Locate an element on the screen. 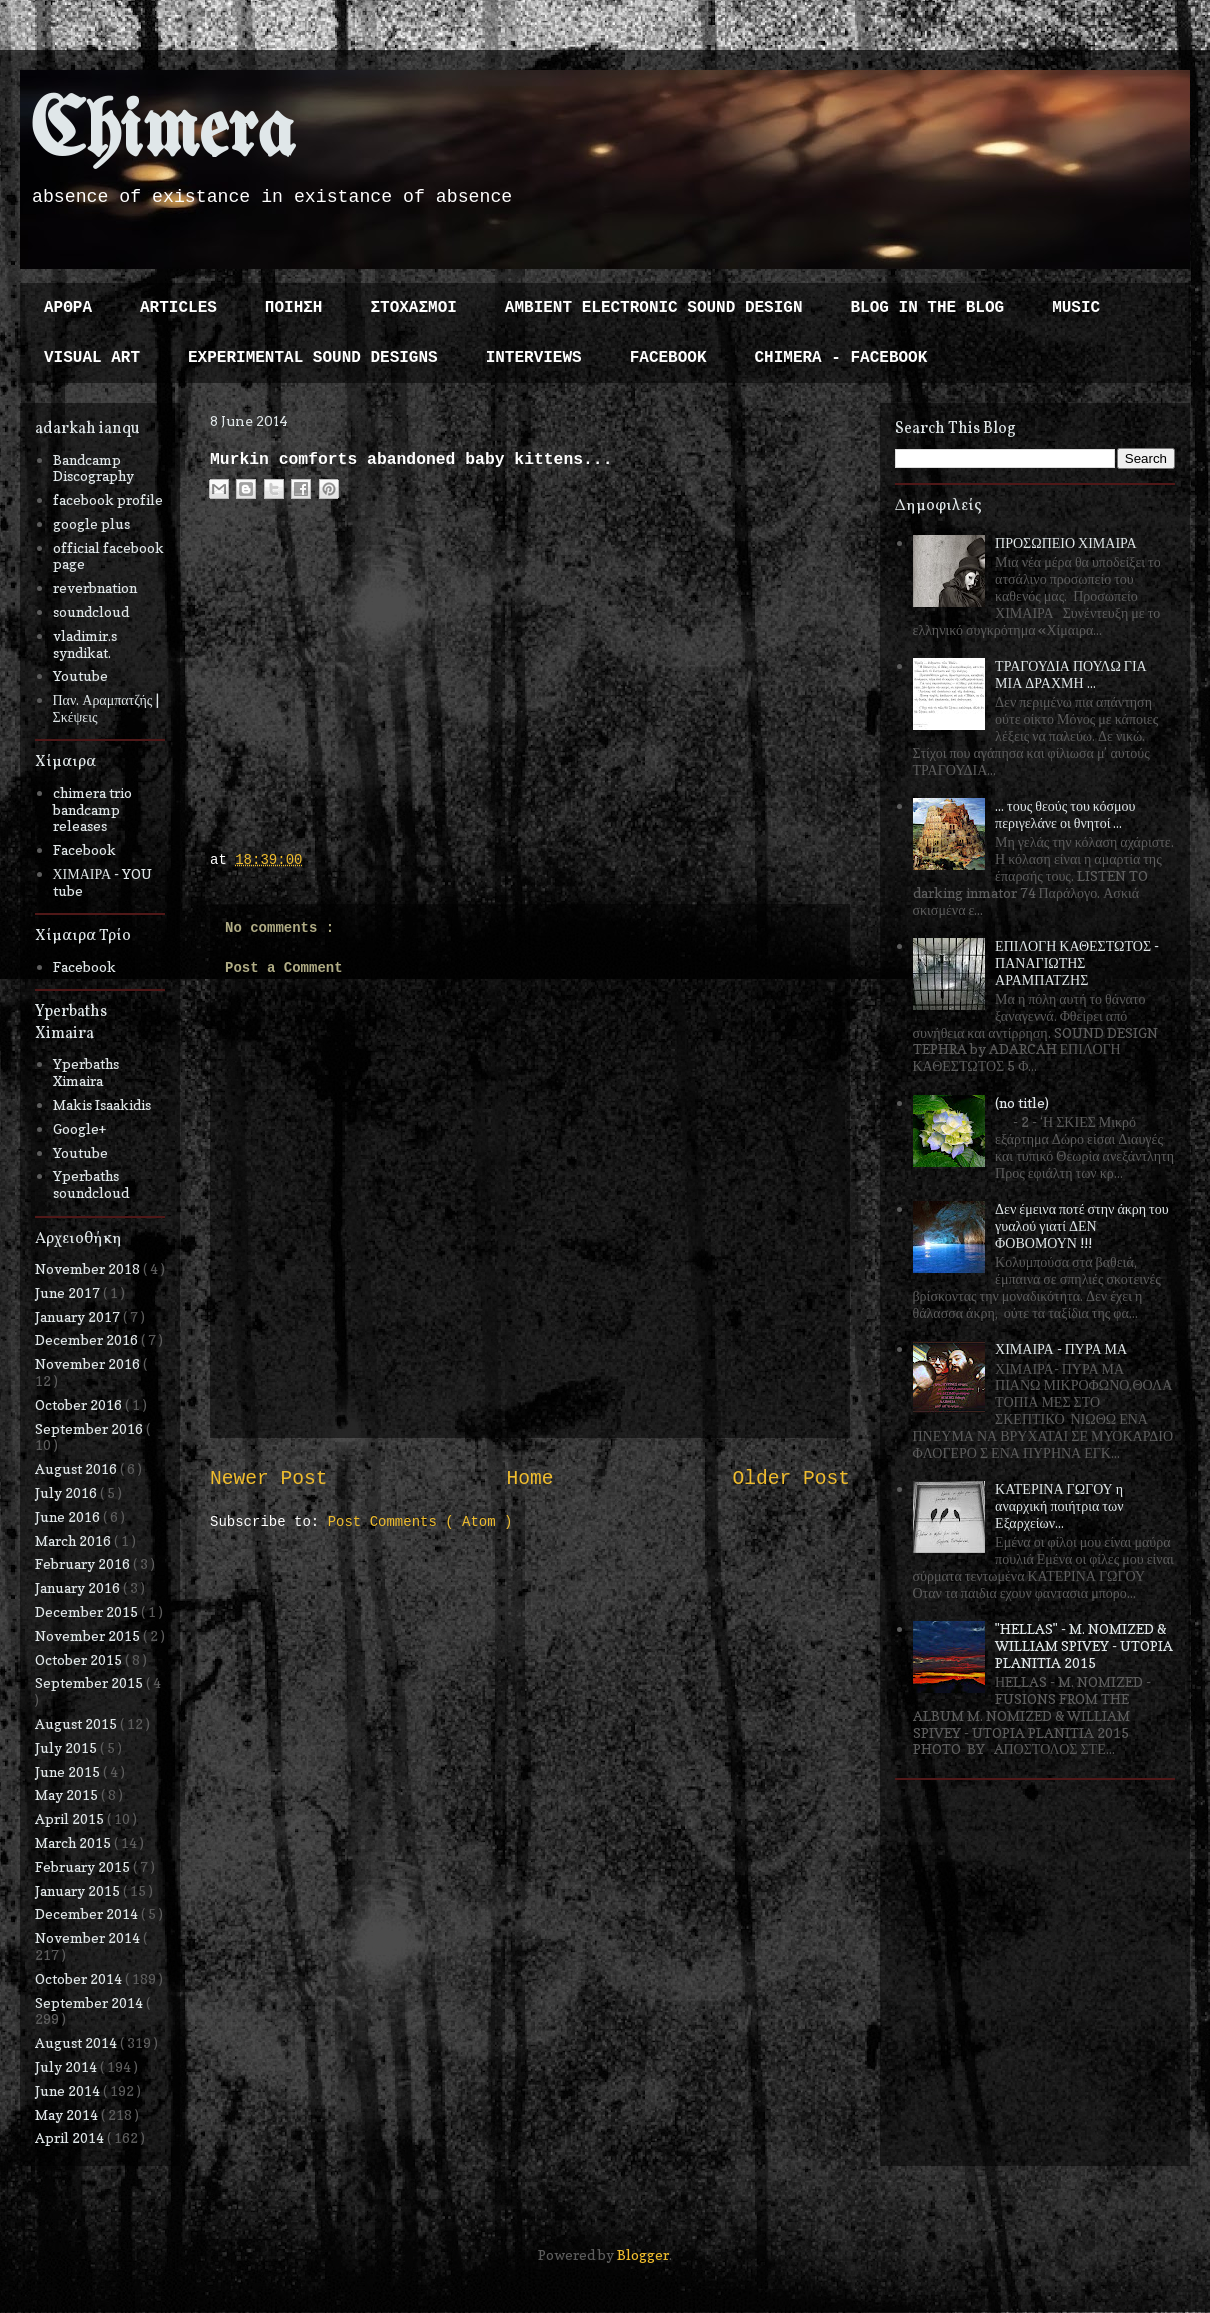  ARTICLES is located at coordinates (178, 308).